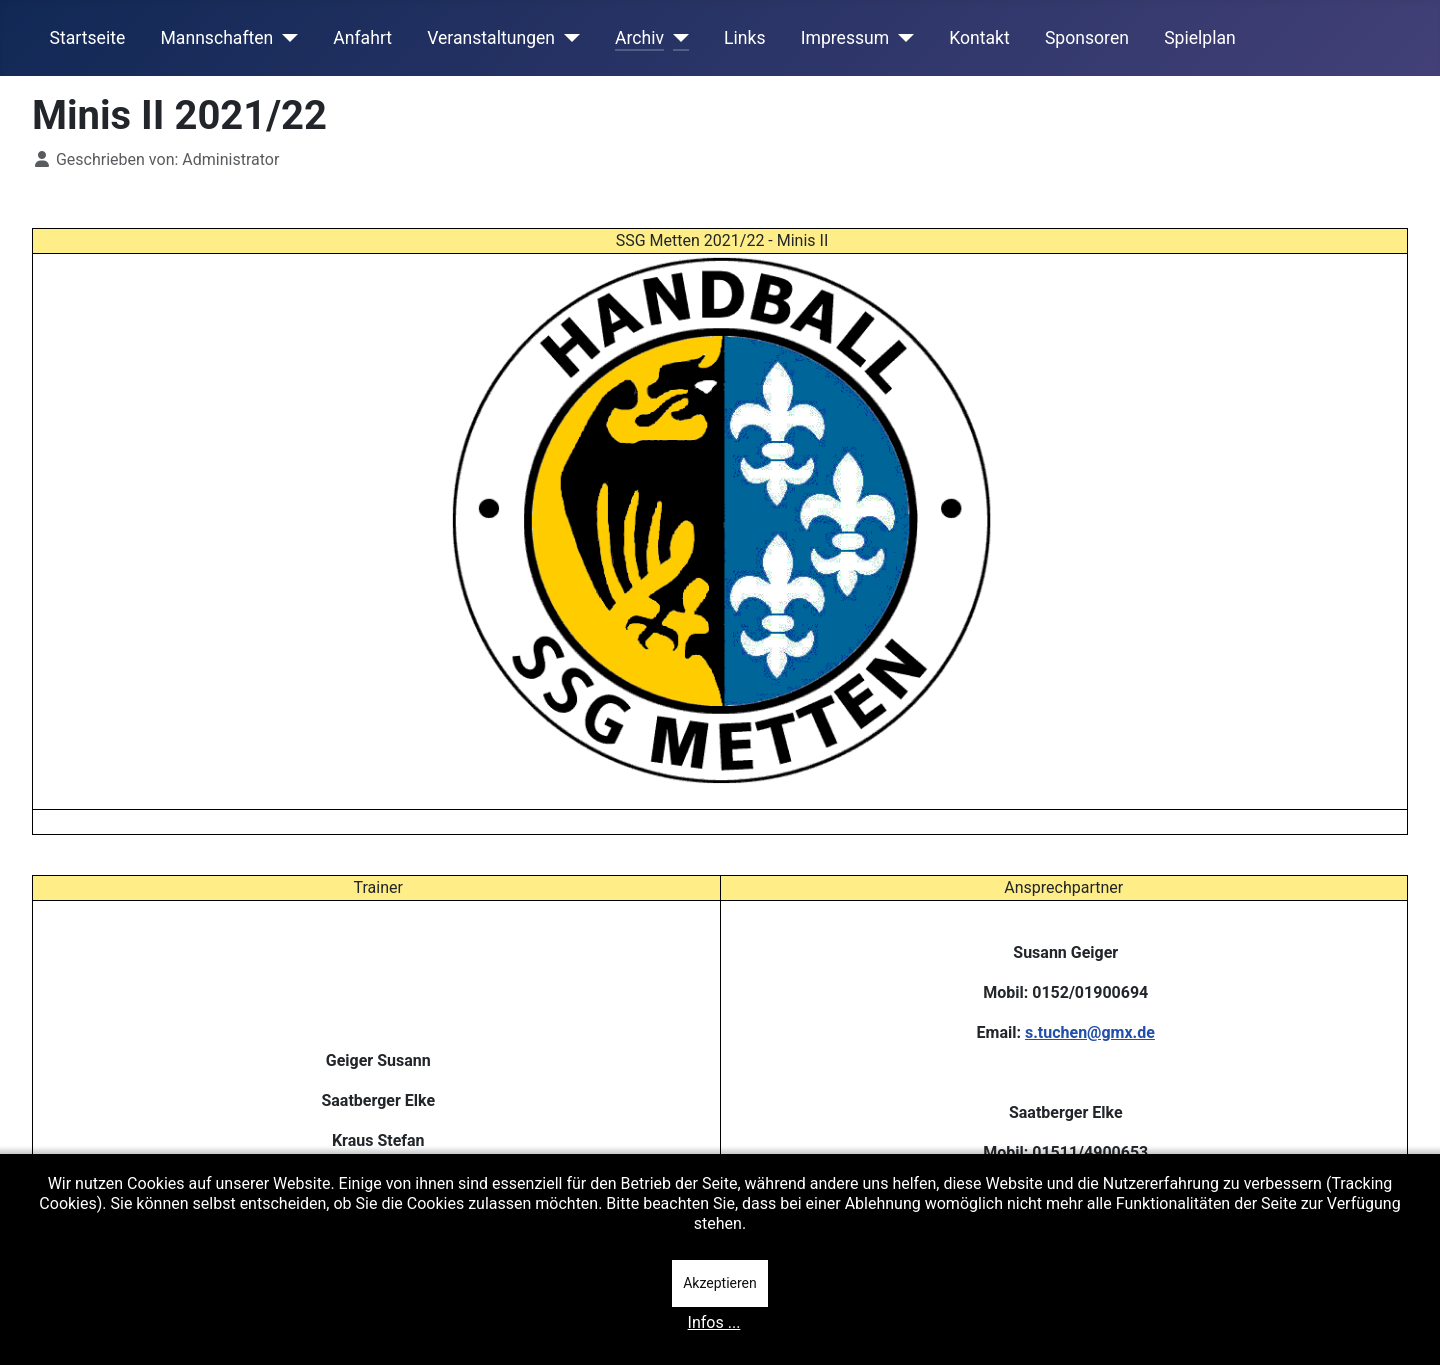  Describe the element at coordinates (979, 38) in the screenshot. I see `Kontakt` at that location.